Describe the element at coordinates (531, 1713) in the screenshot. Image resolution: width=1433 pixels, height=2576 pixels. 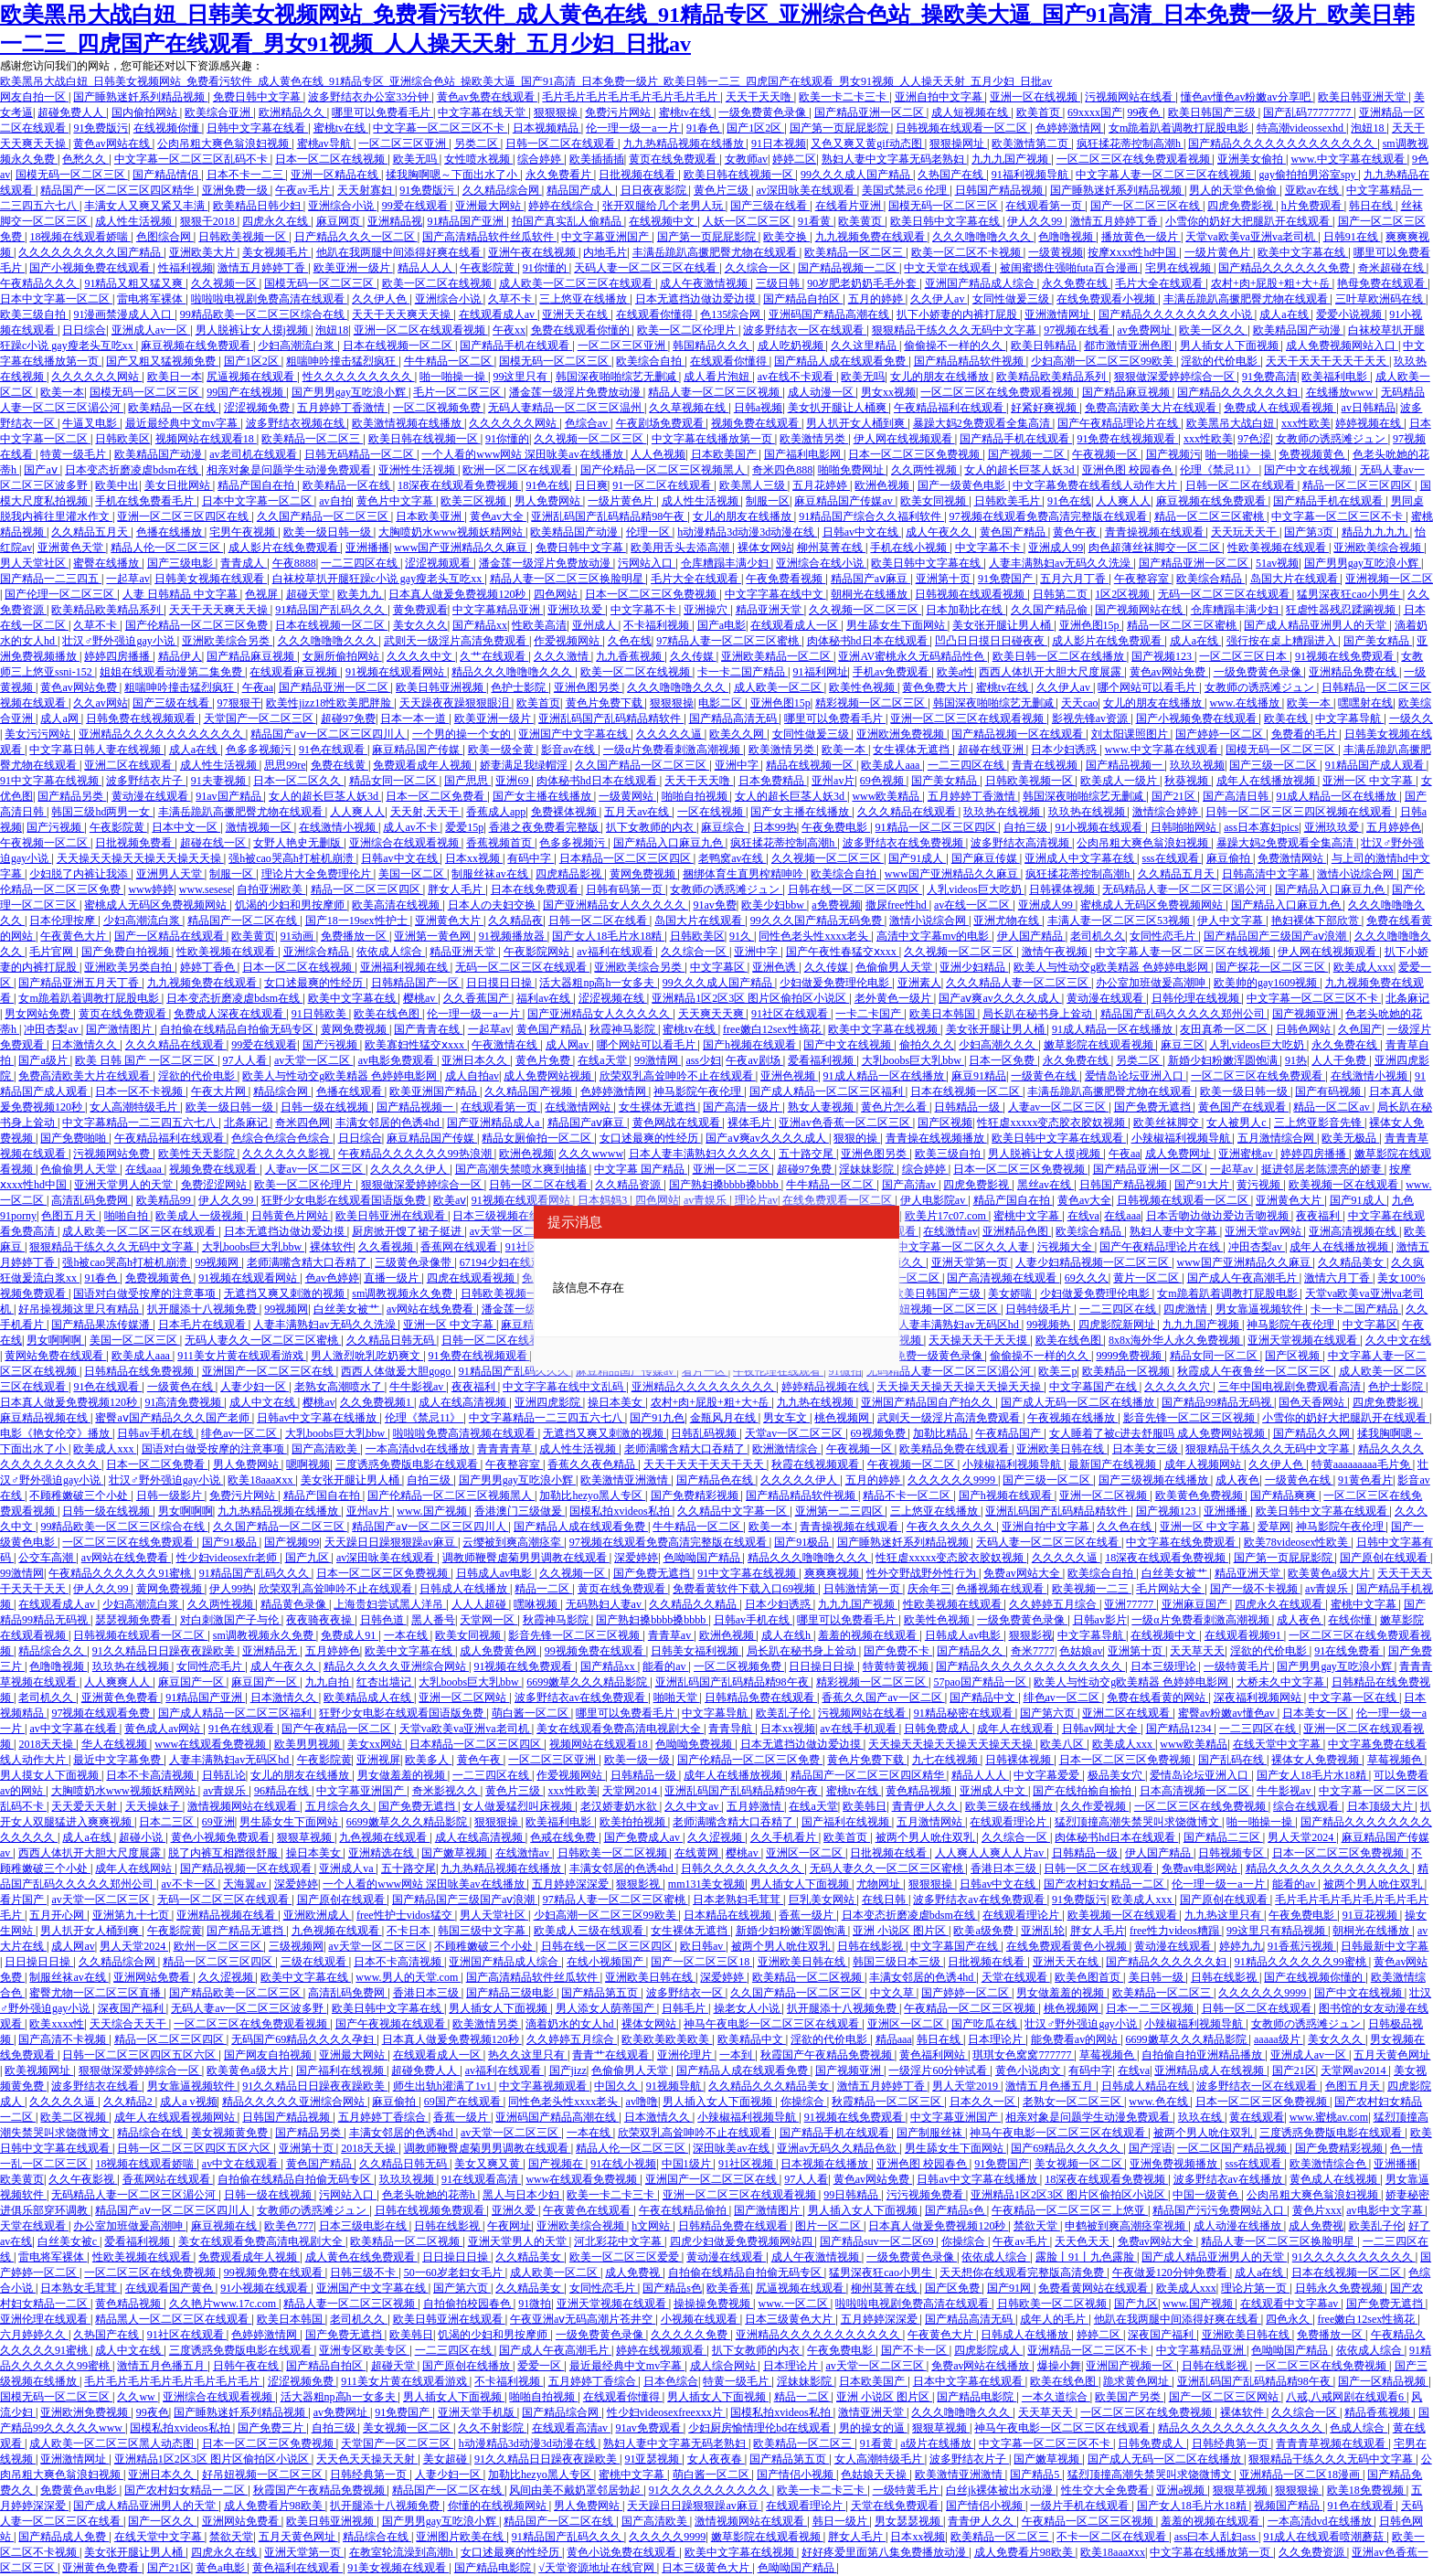
I see `萌白酱一区二区` at that location.